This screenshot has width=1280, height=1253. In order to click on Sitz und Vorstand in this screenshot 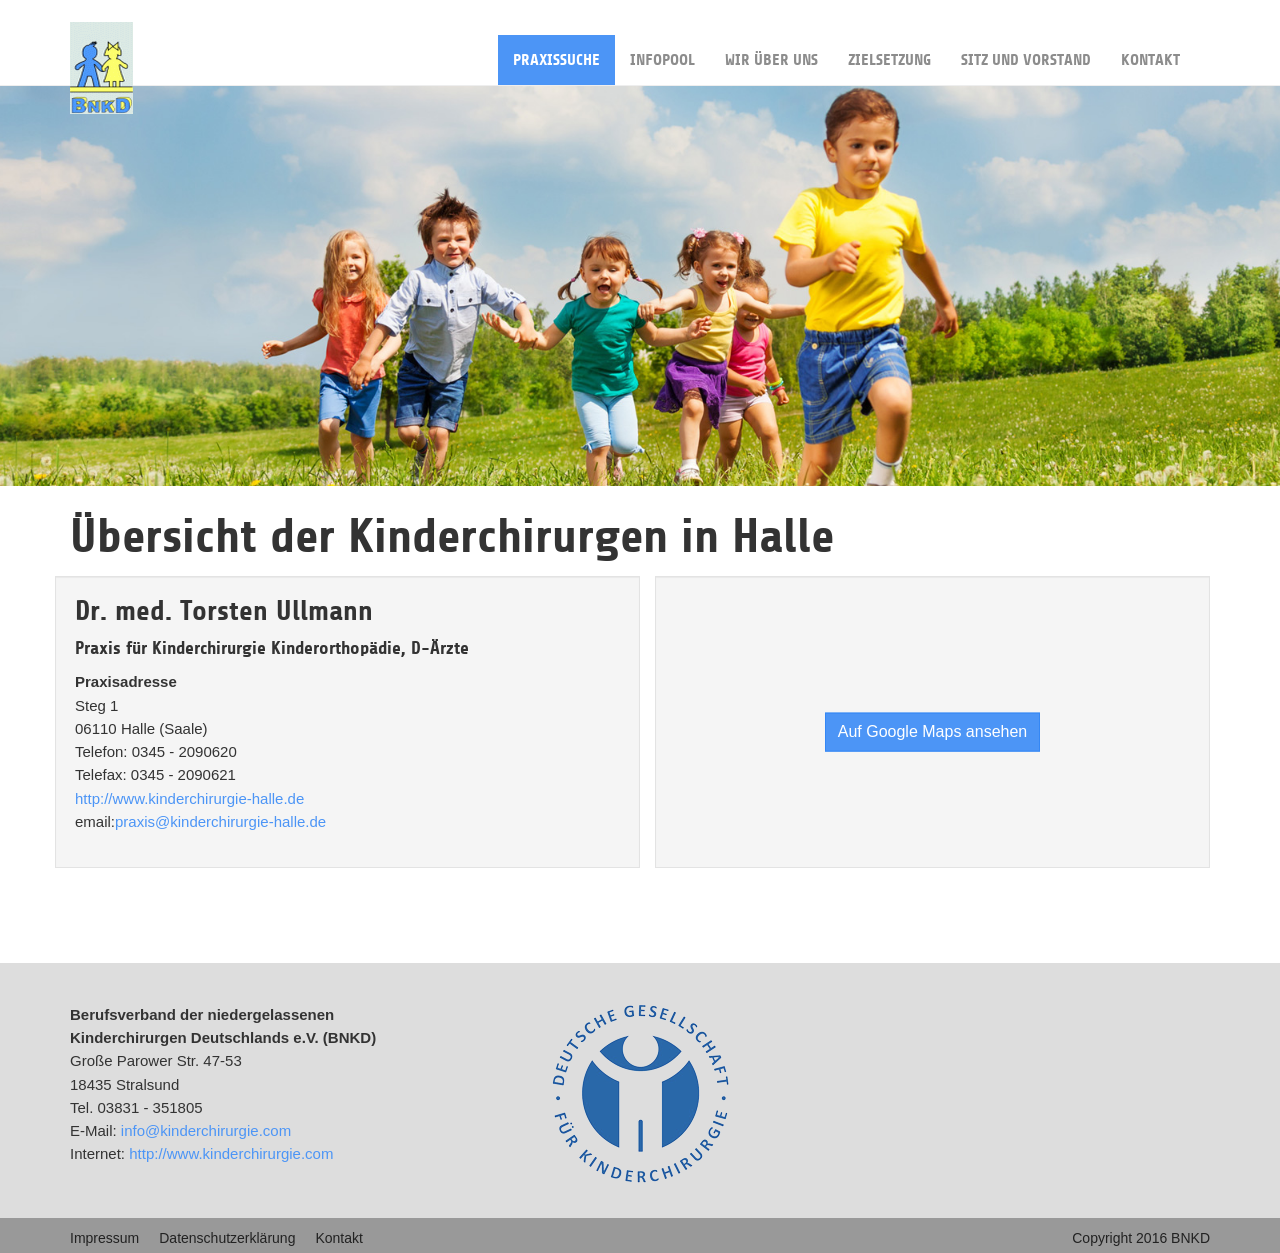, I will do `click(1026, 52)`.